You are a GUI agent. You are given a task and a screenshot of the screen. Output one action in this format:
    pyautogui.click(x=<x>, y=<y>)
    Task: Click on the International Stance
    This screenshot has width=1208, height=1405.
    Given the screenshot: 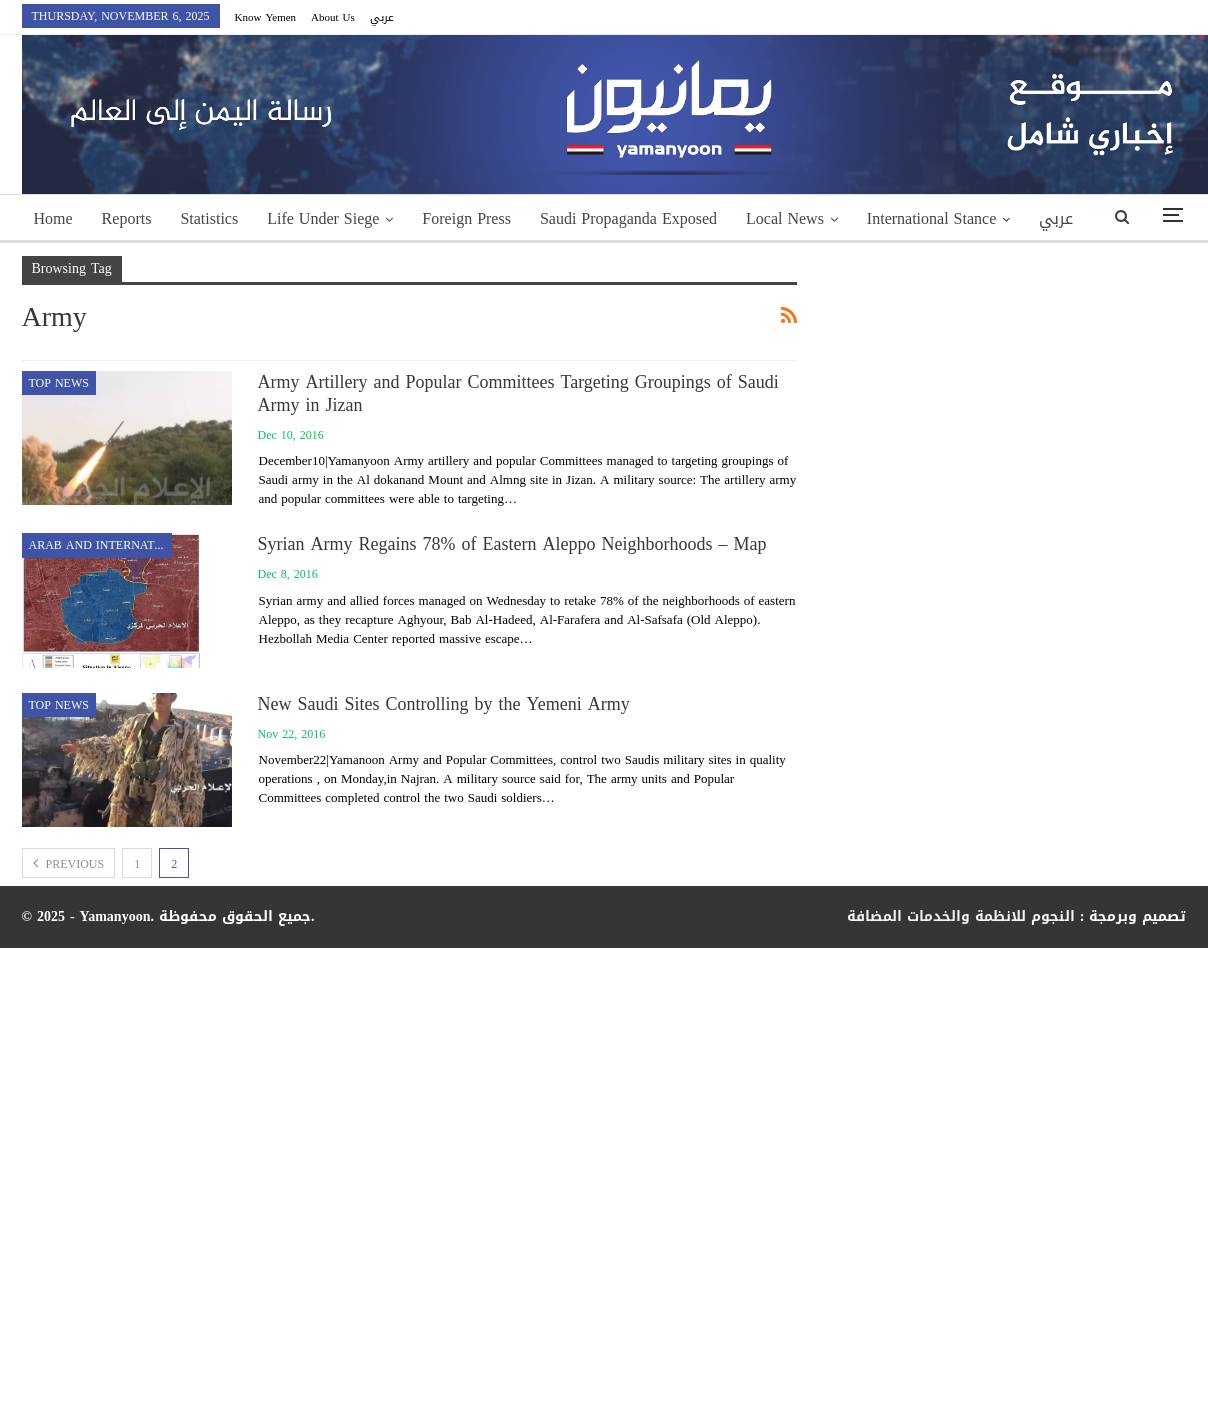 What is the action you would take?
    pyautogui.click(x=931, y=218)
    